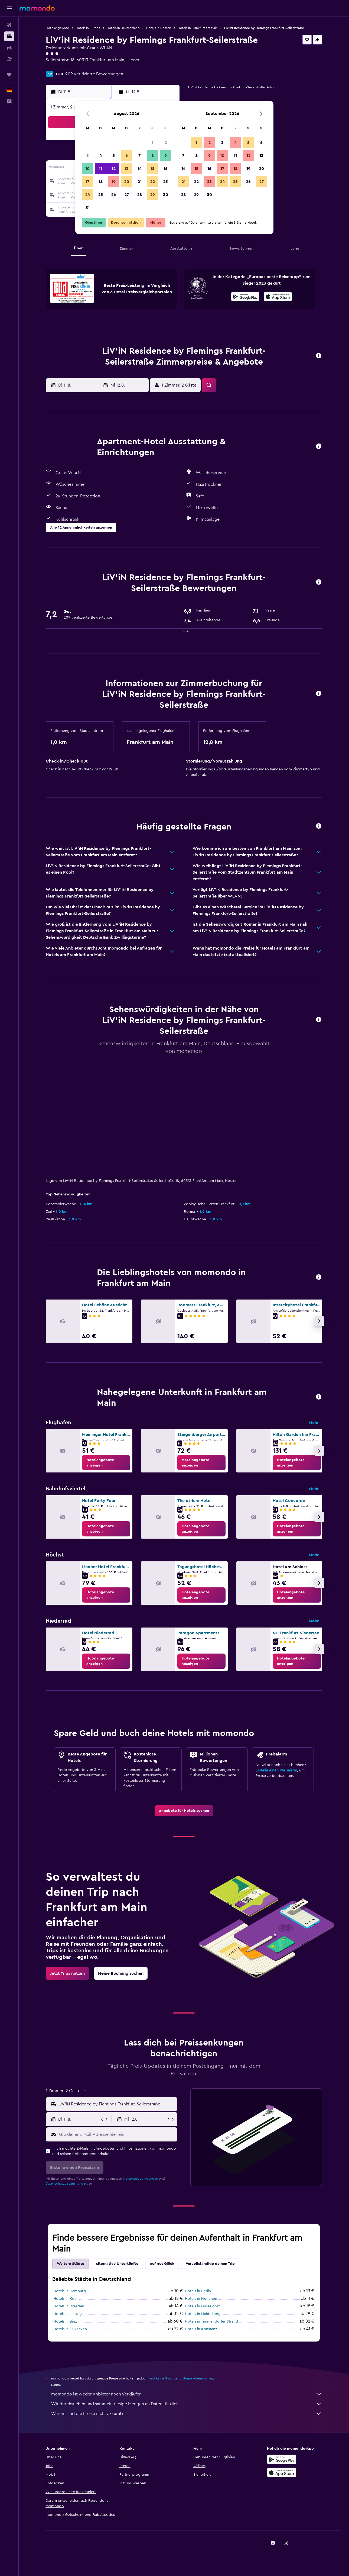 This screenshot has width=349, height=2576. I want to click on [Jetzt bei Google Play], so click(245, 297).